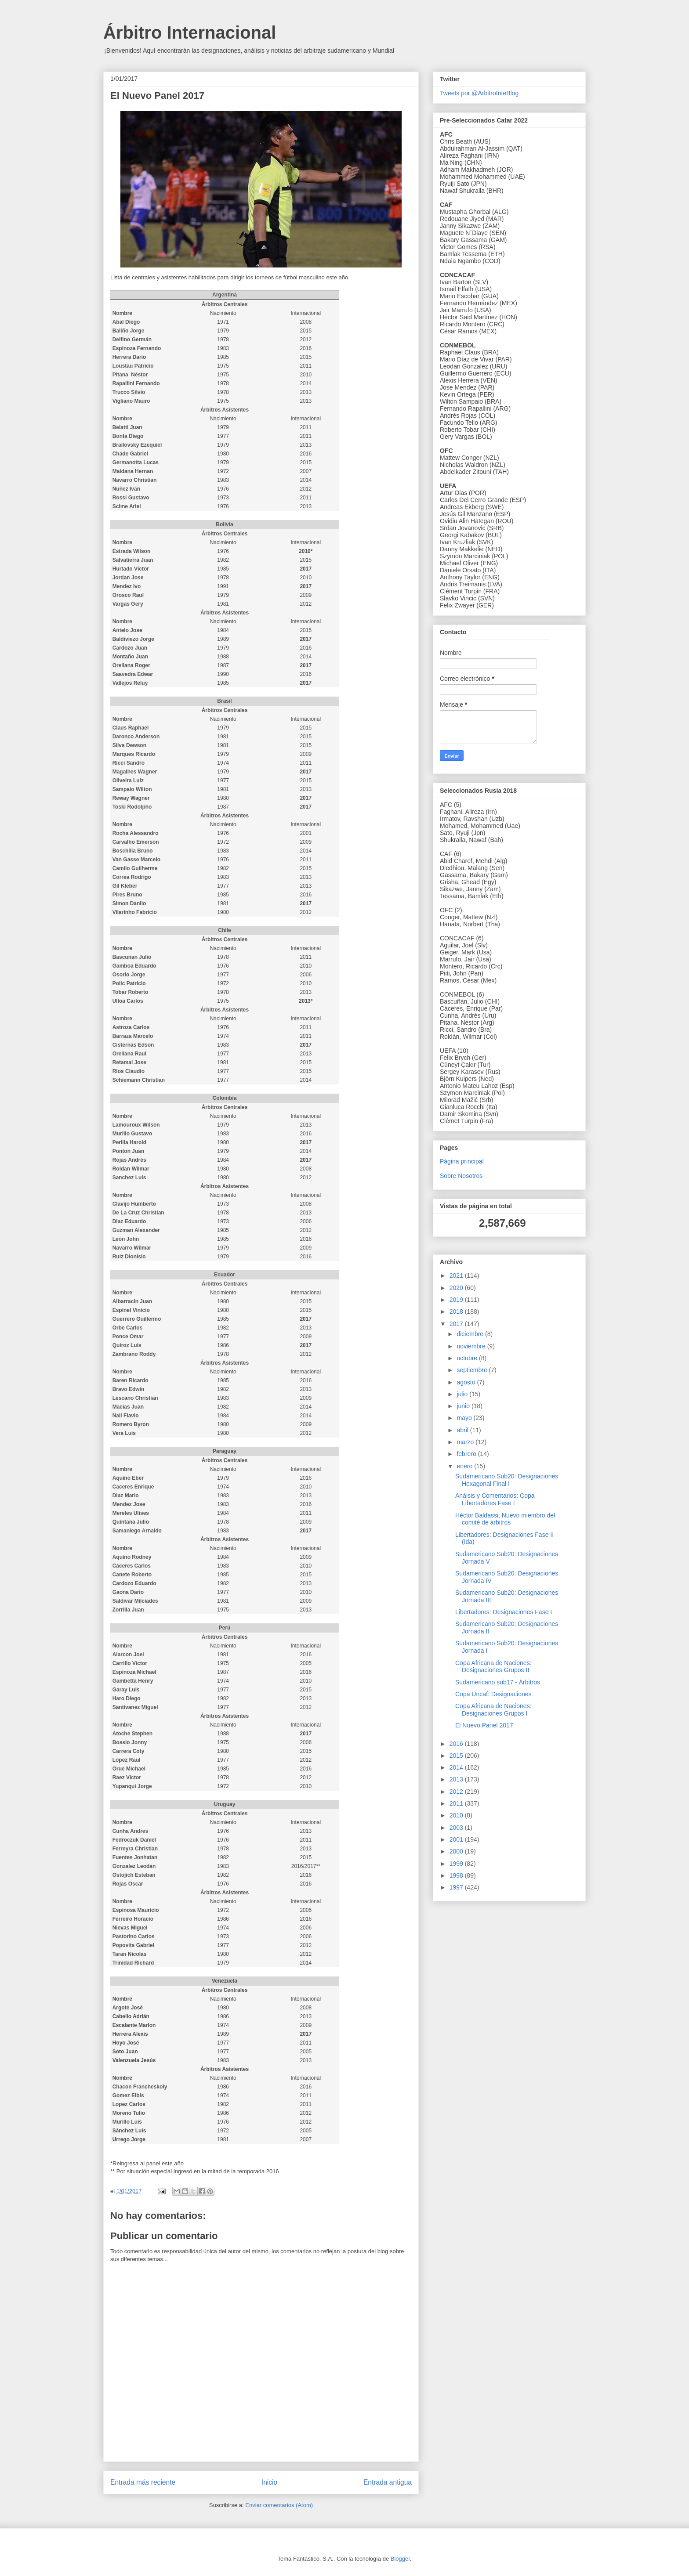  What do you see at coordinates (503, 1611) in the screenshot?
I see `Libertadores: Designaciones Fase I` at bounding box center [503, 1611].